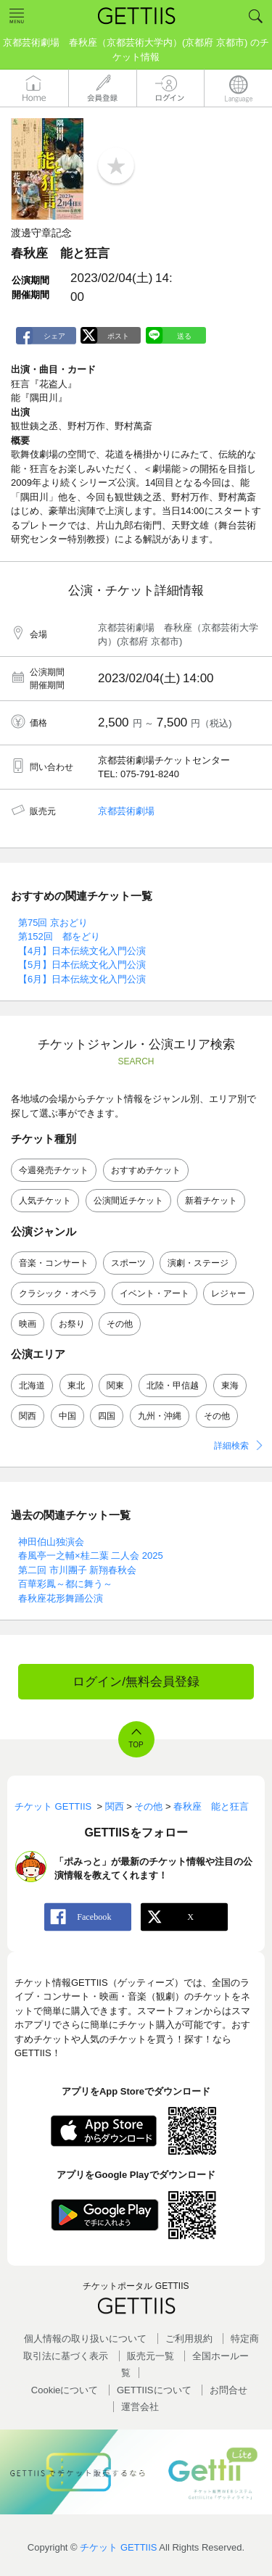 This screenshot has height=2576, width=272. What do you see at coordinates (45, 1201) in the screenshot?
I see `人気チケット` at bounding box center [45, 1201].